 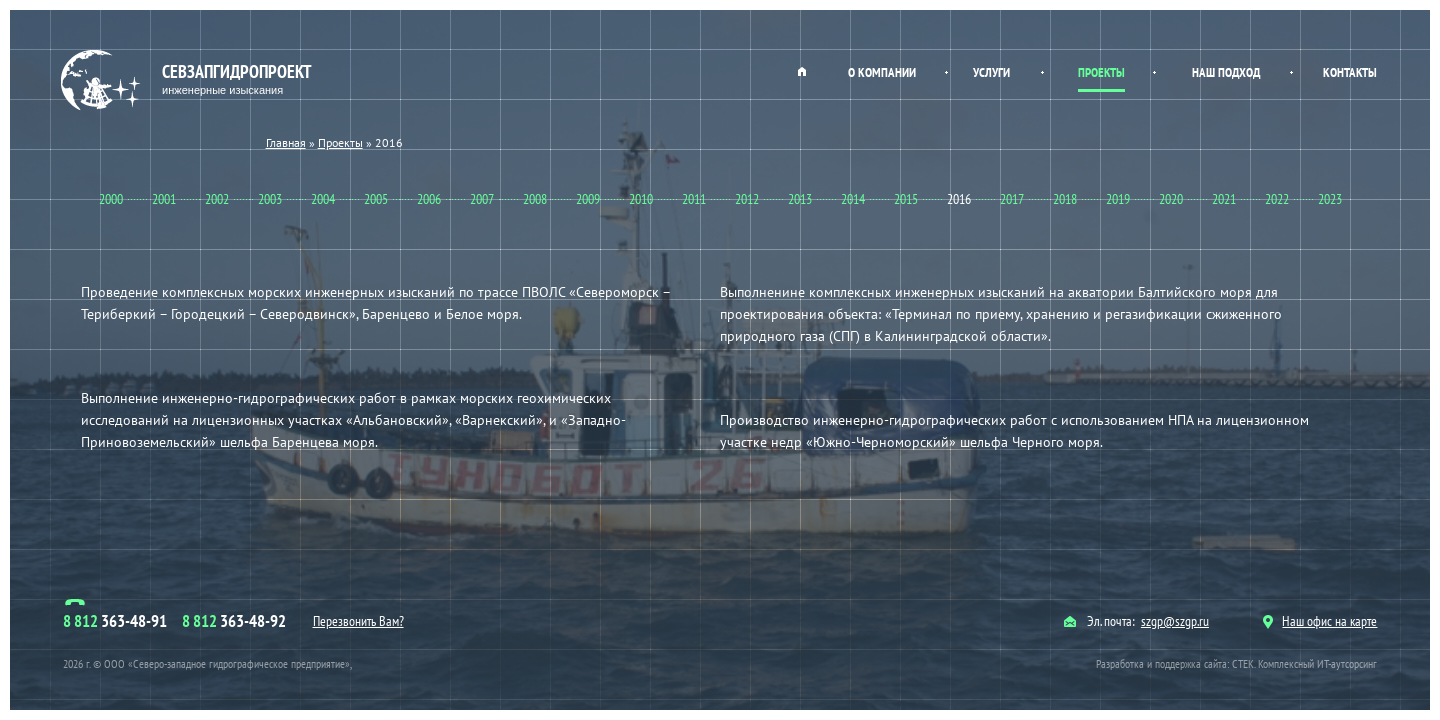 I want to click on 2022, so click(x=1277, y=199).